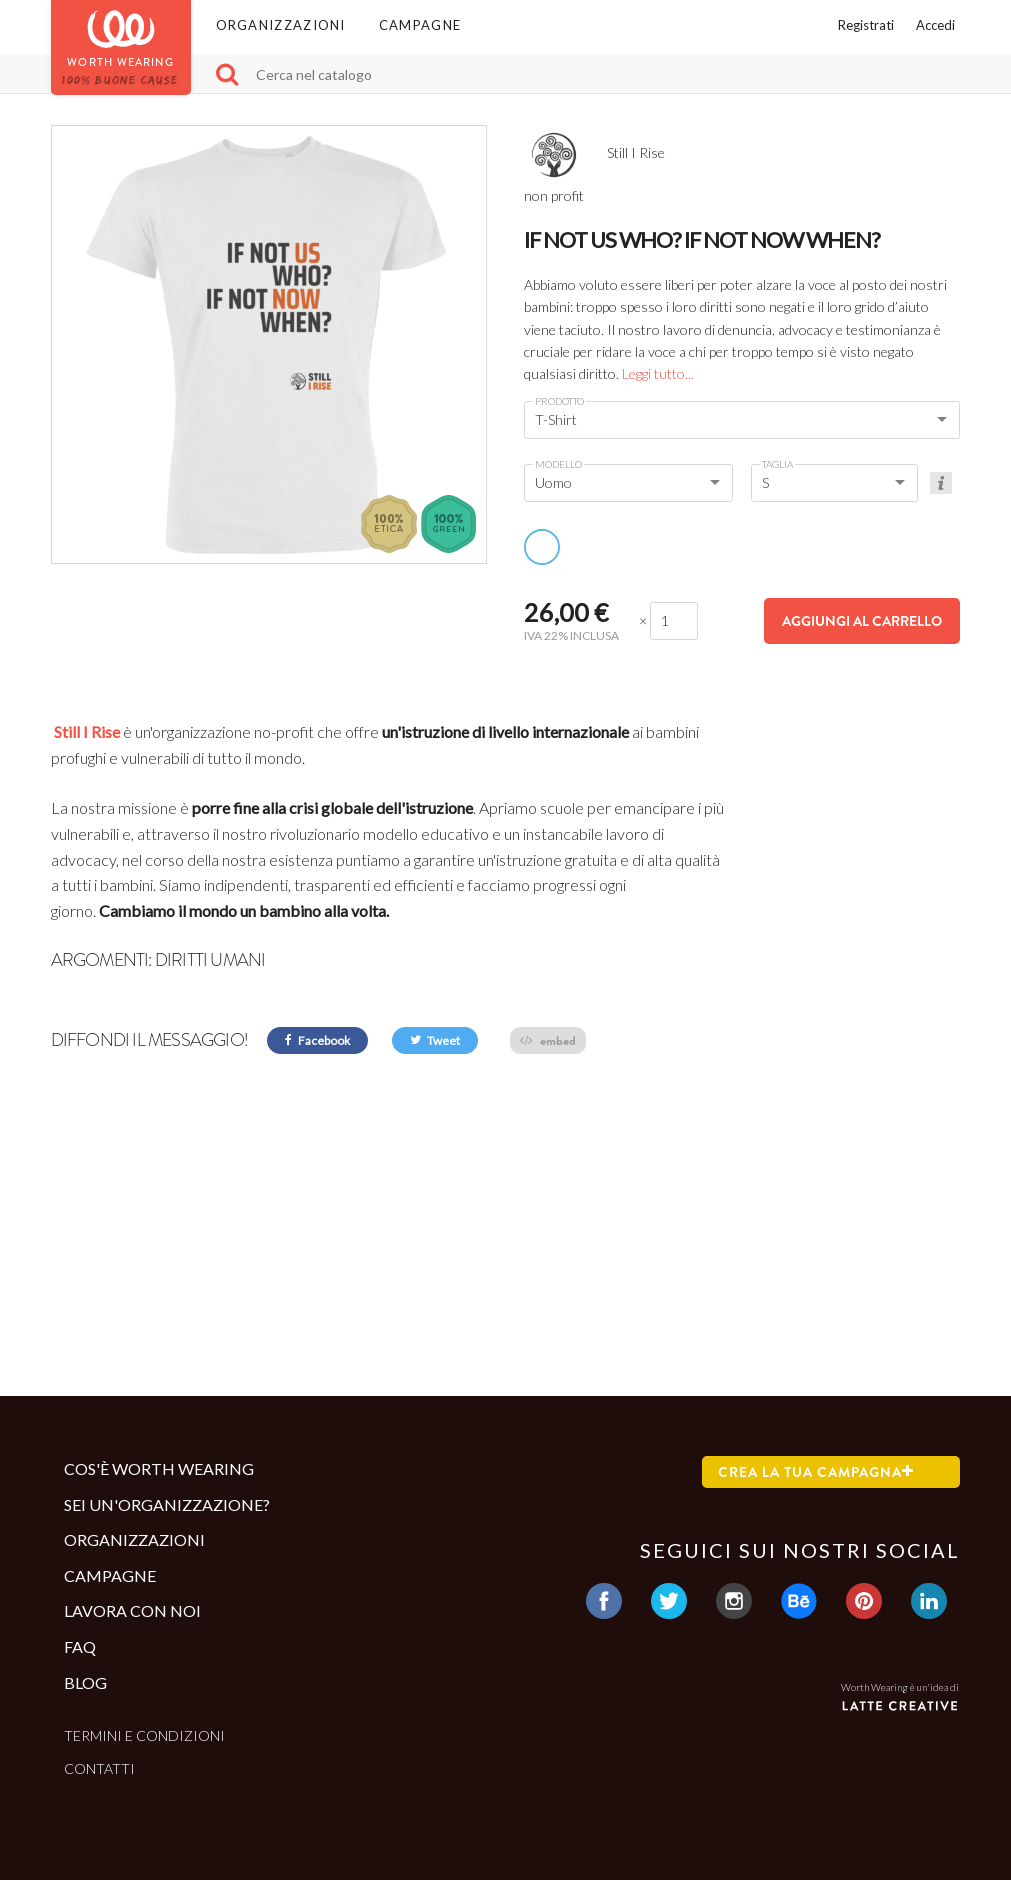 The height and width of the screenshot is (1880, 1011). Describe the element at coordinates (658, 373) in the screenshot. I see `Leggi tutto...` at that location.